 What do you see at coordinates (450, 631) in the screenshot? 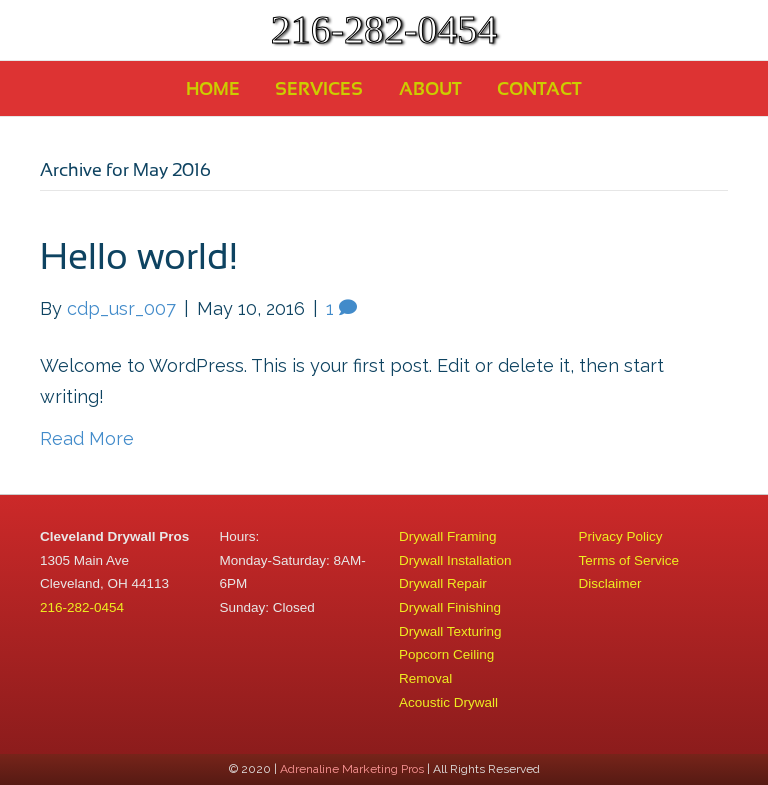
I see `Drywall Texturing` at bounding box center [450, 631].